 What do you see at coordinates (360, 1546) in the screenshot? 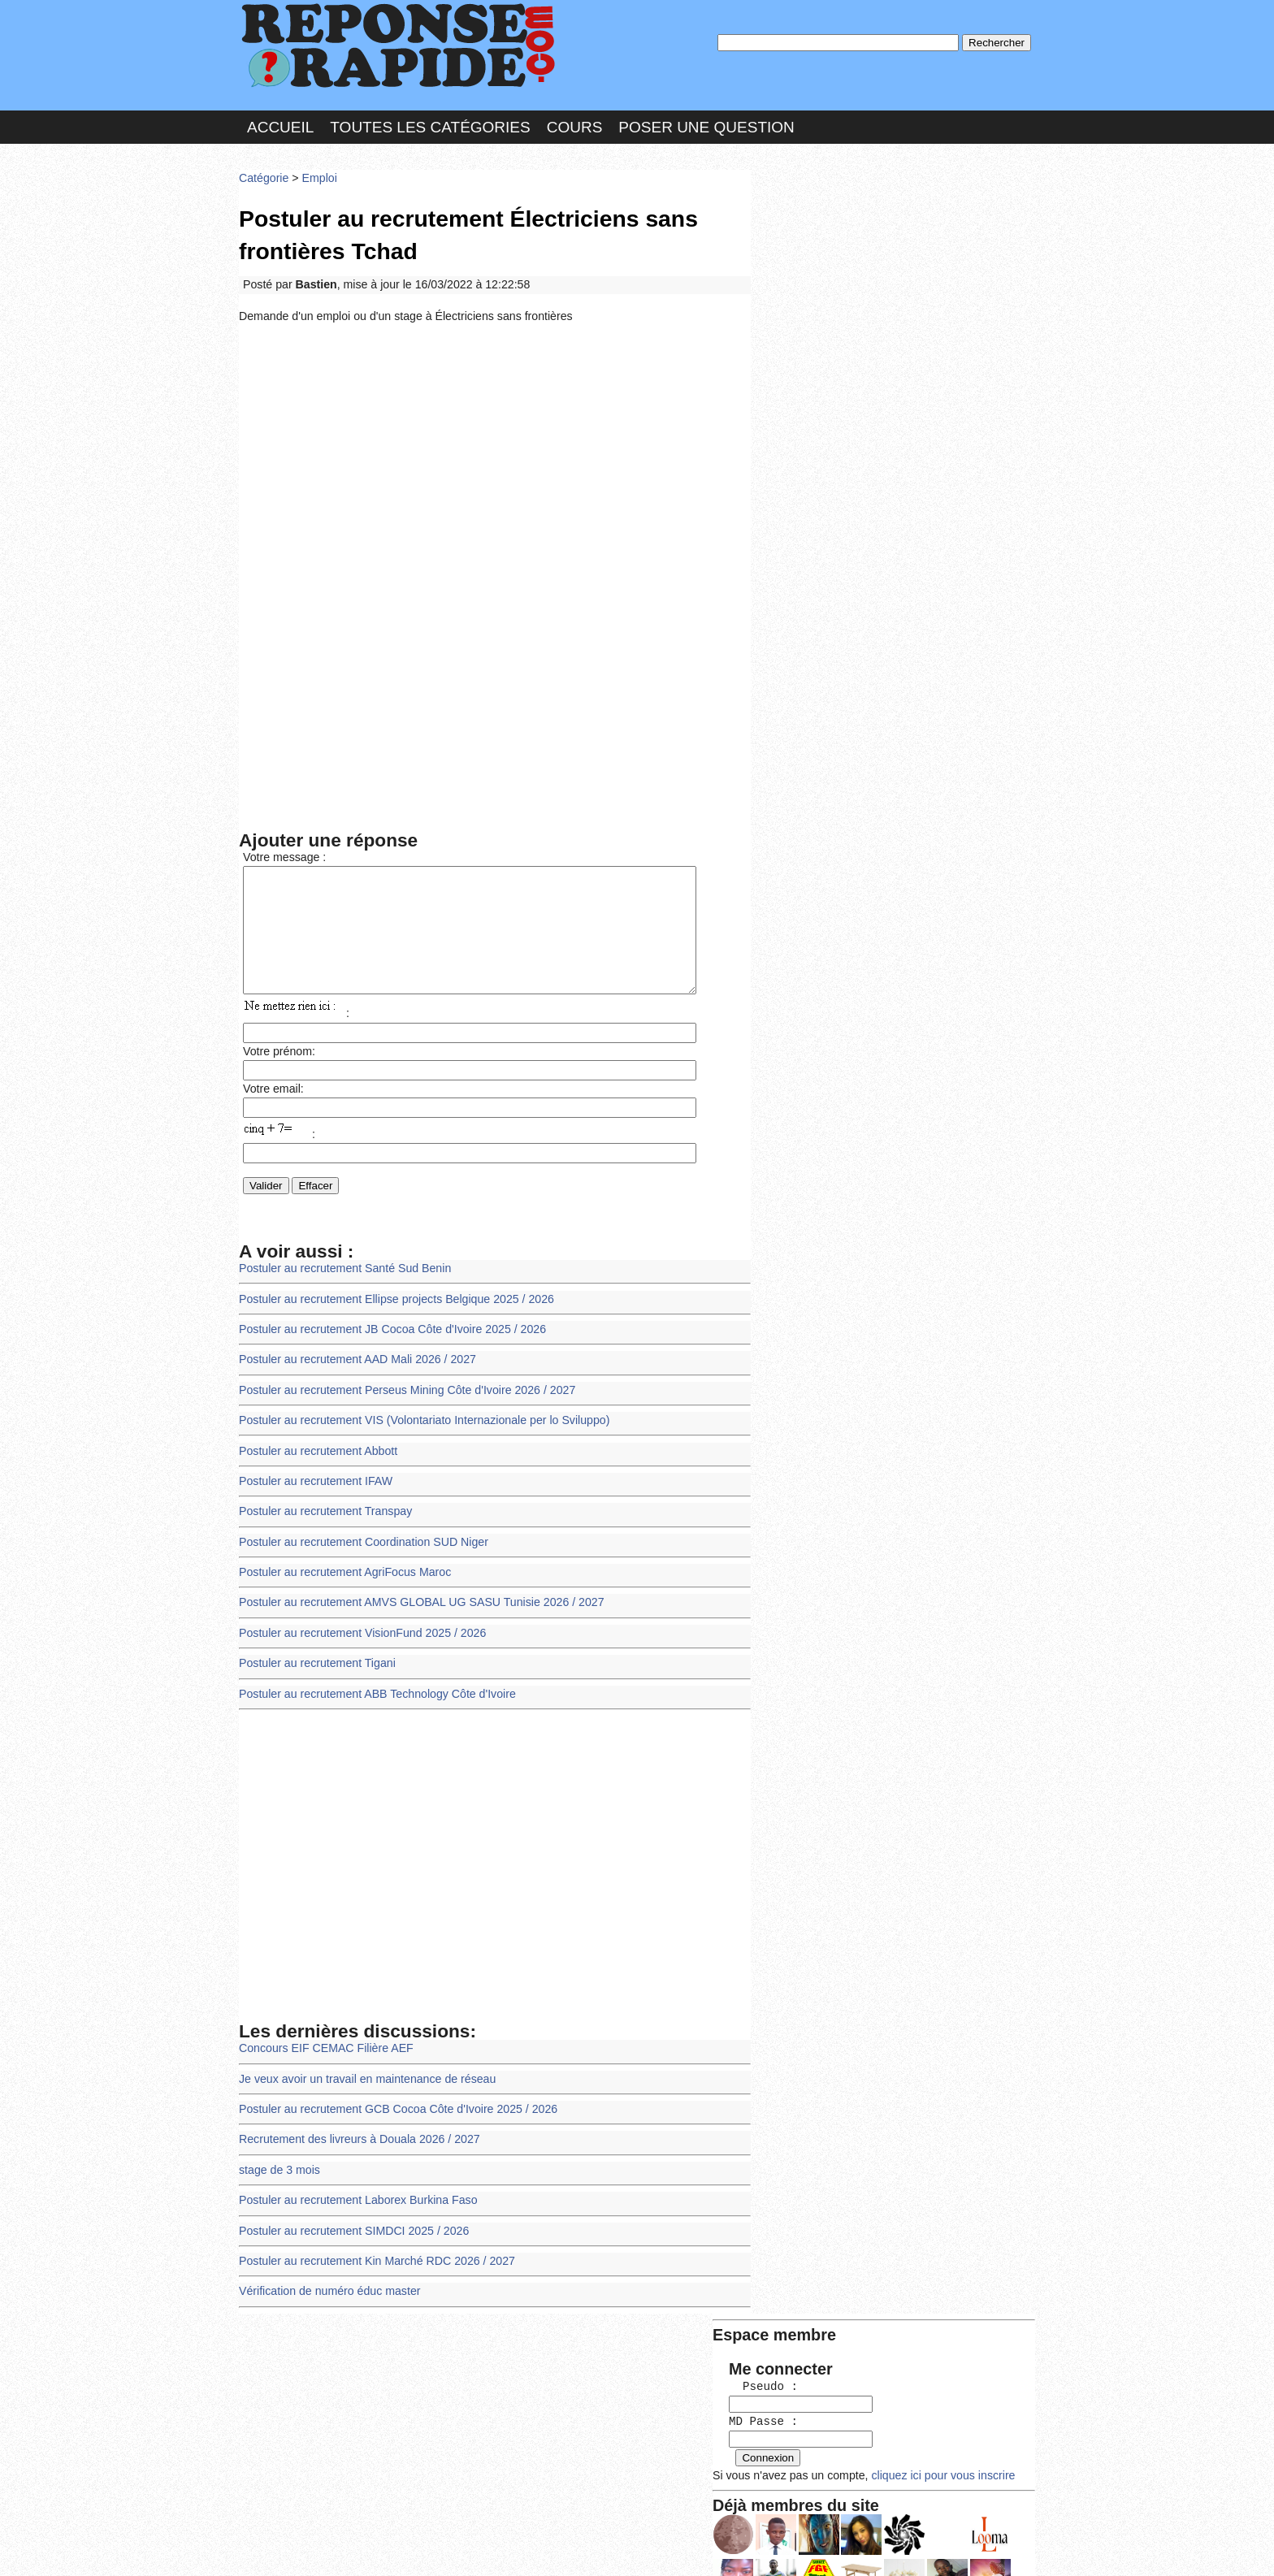
I see `Postuler au recrutement Coordination SUD Niger` at bounding box center [360, 1546].